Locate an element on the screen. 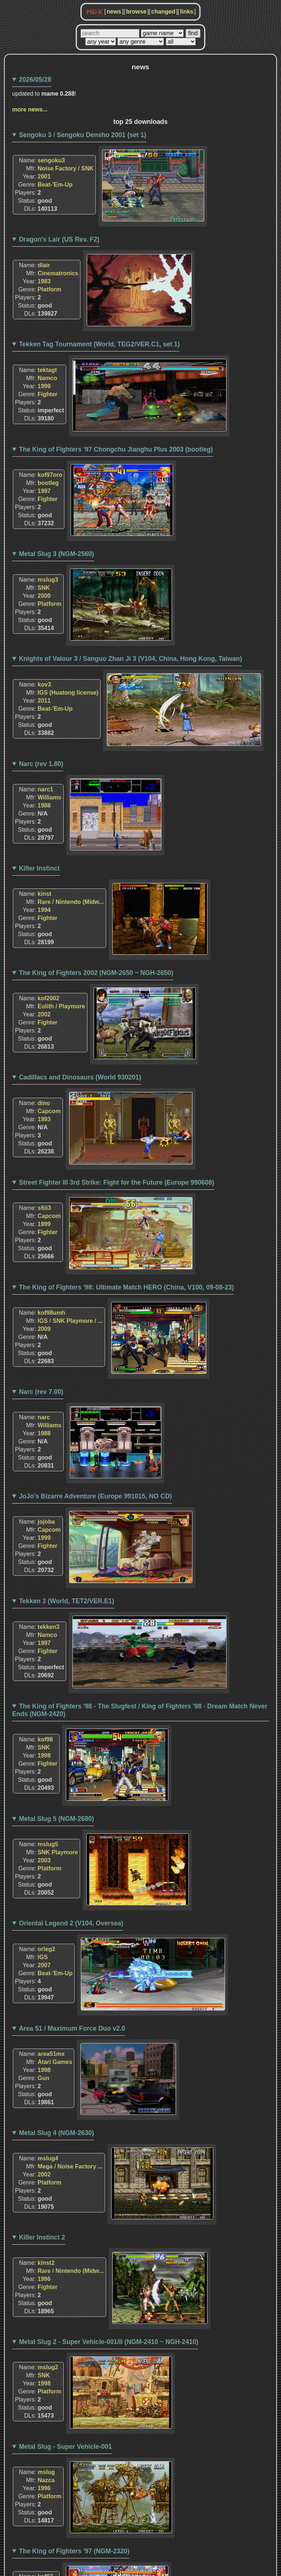 This screenshot has width=281, height=2576. Metal Slug 2 - Super Vehicle-001/II (NGM-2410 ~ NGH-2410) is located at coordinates (108, 2341).